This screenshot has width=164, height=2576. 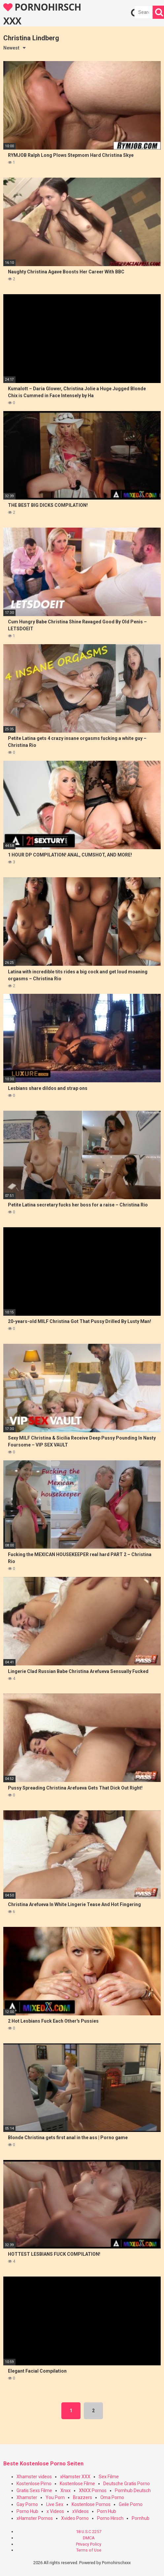 I want to click on Pornhub Deutsch, so click(x=133, y=2490).